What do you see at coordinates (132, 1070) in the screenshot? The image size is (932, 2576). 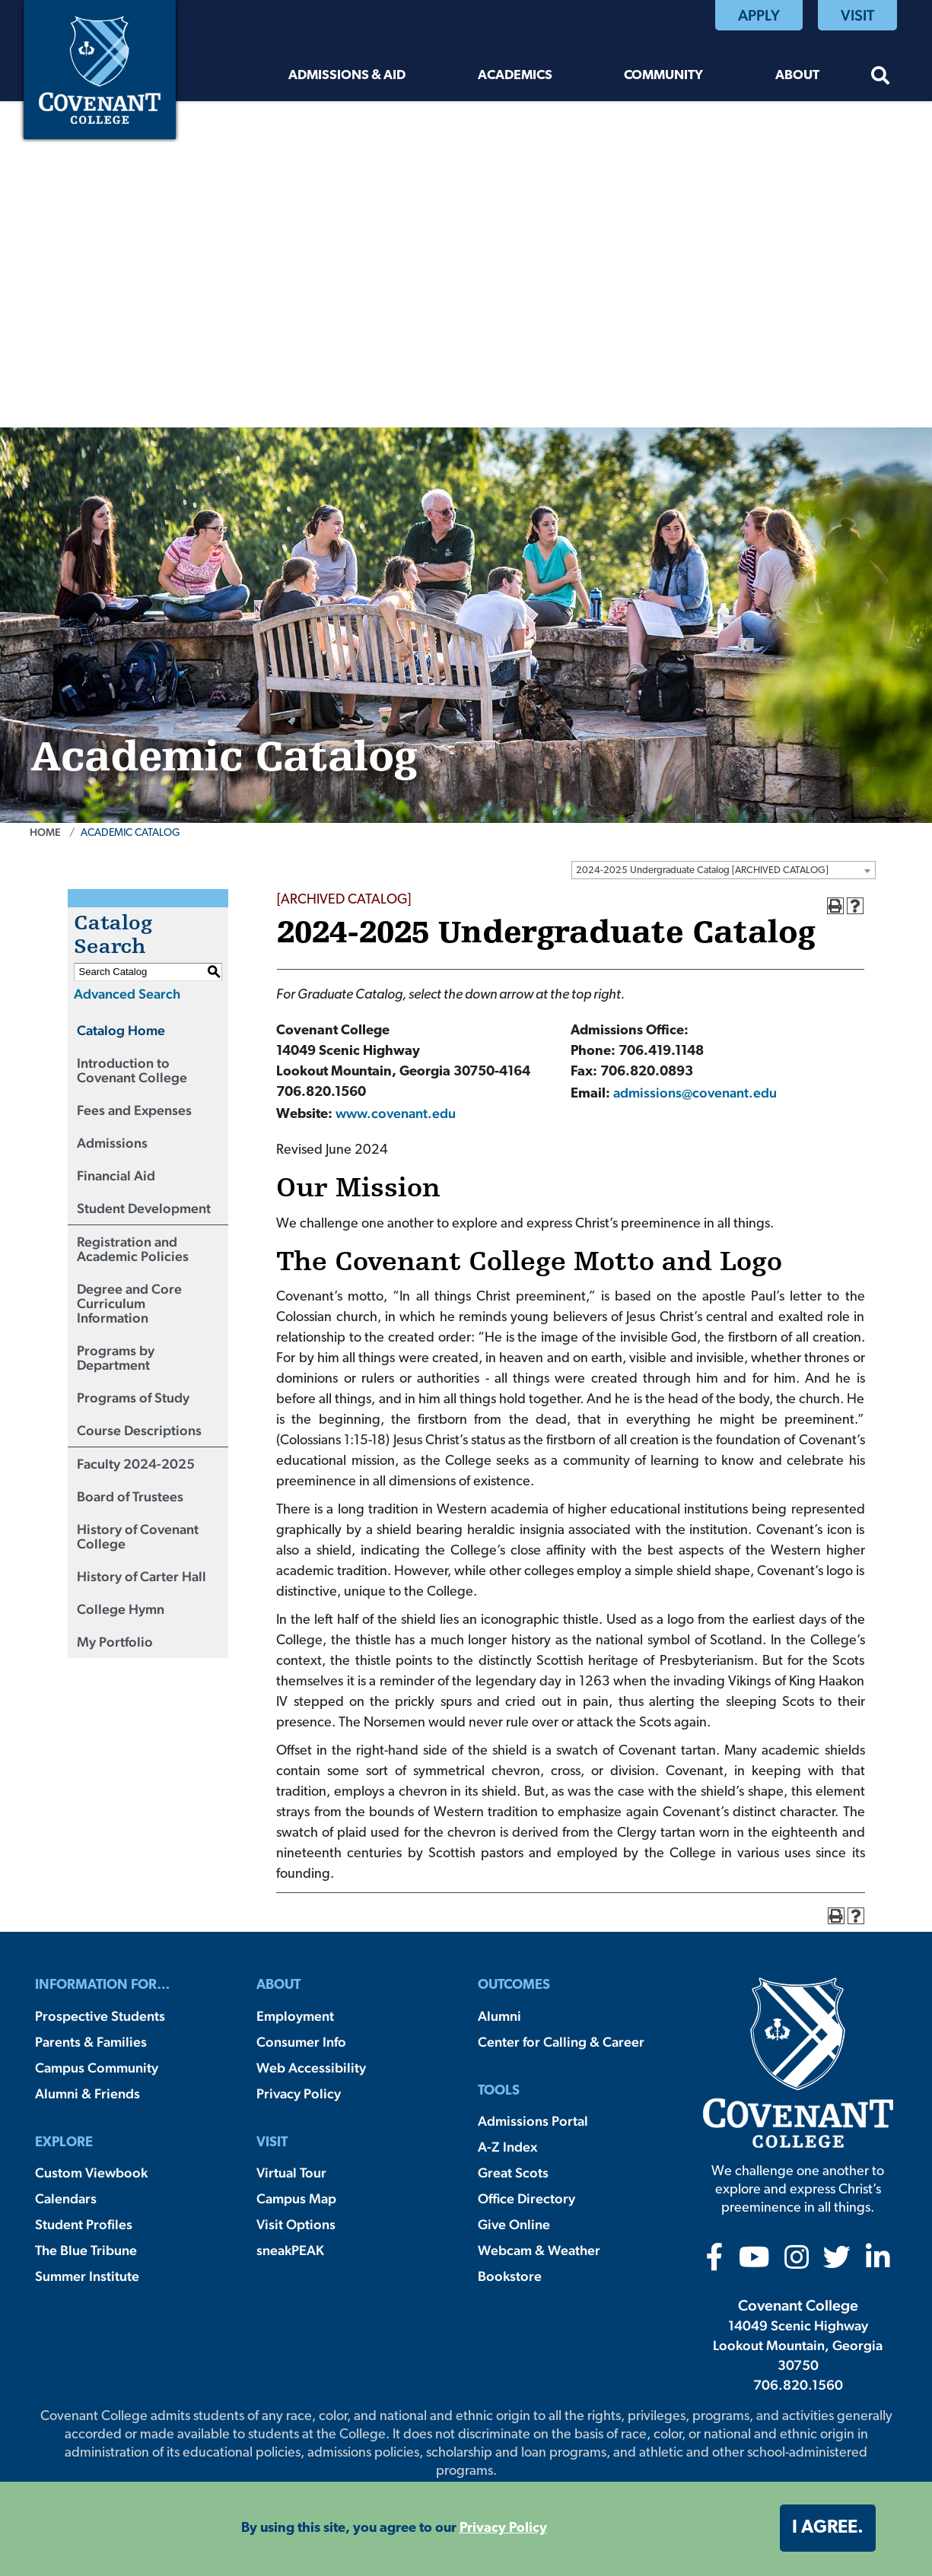 I see `Introduction to Covenant College` at bounding box center [132, 1070].